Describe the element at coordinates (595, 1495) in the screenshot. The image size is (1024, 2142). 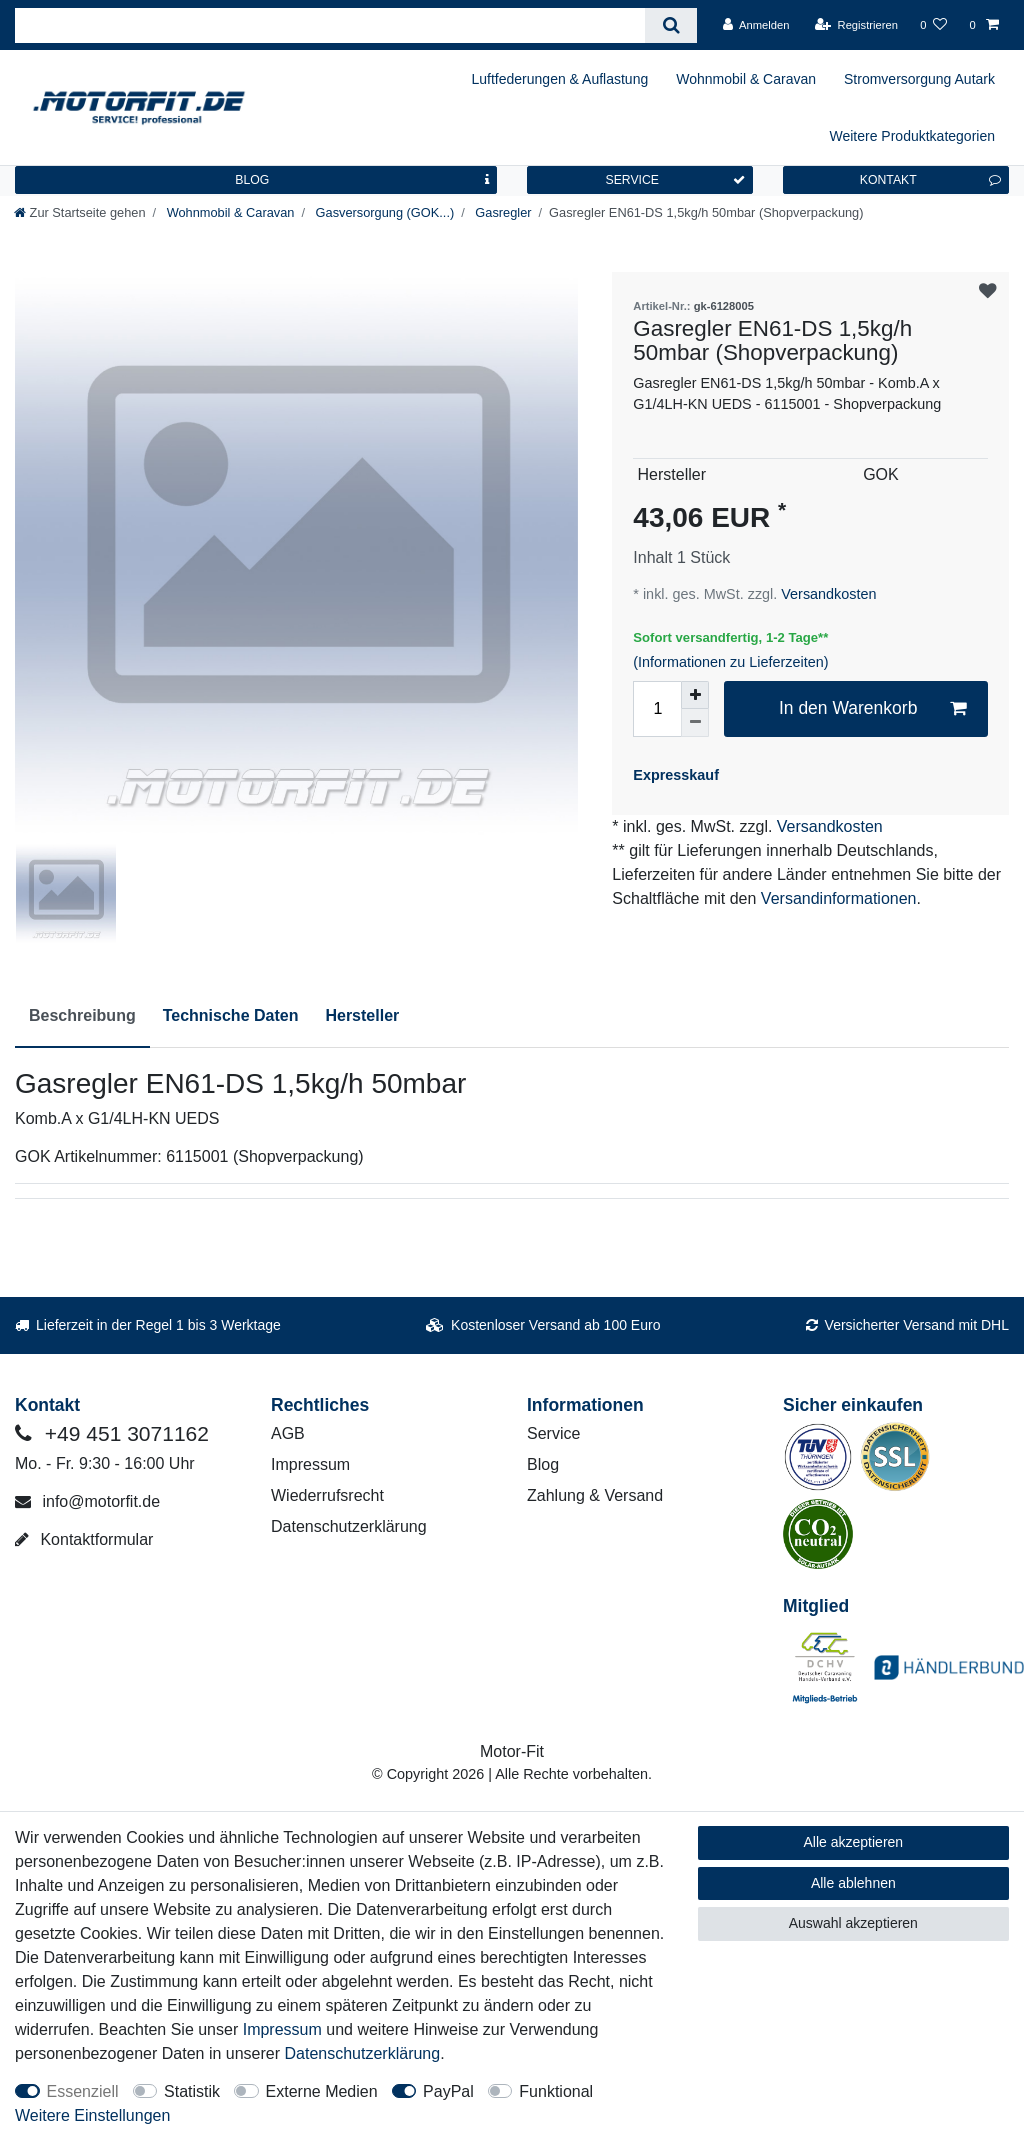
I see `Zahlung & Versand` at that location.